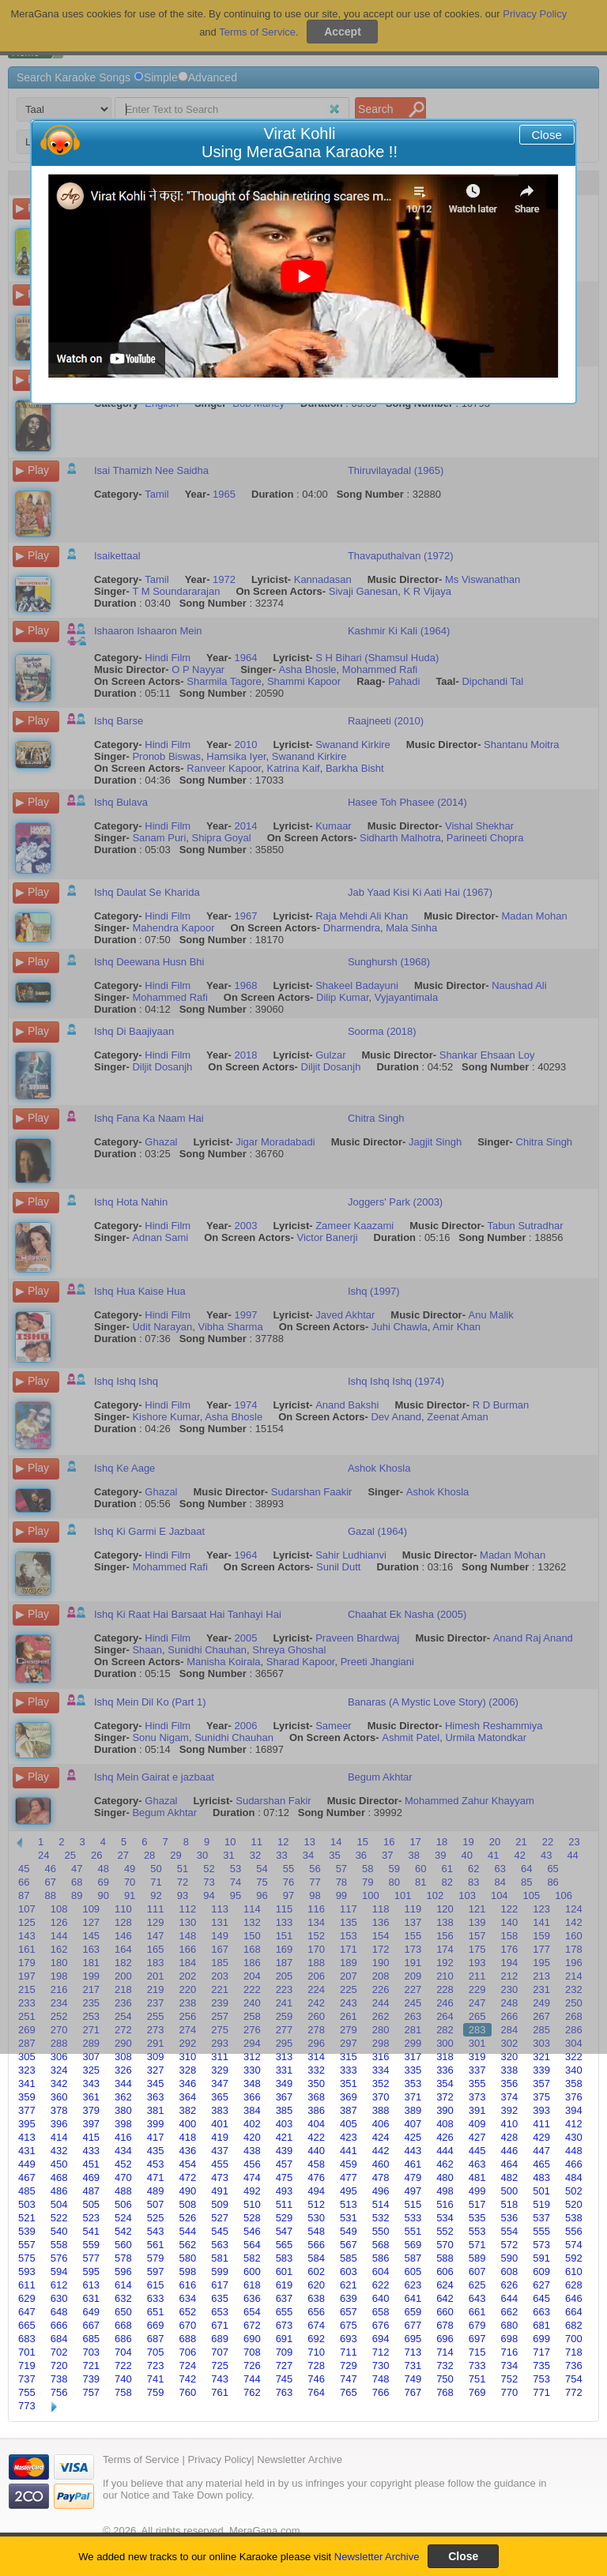 Image resolution: width=607 pixels, height=2576 pixels. What do you see at coordinates (59, 2392) in the screenshot?
I see `756` at bounding box center [59, 2392].